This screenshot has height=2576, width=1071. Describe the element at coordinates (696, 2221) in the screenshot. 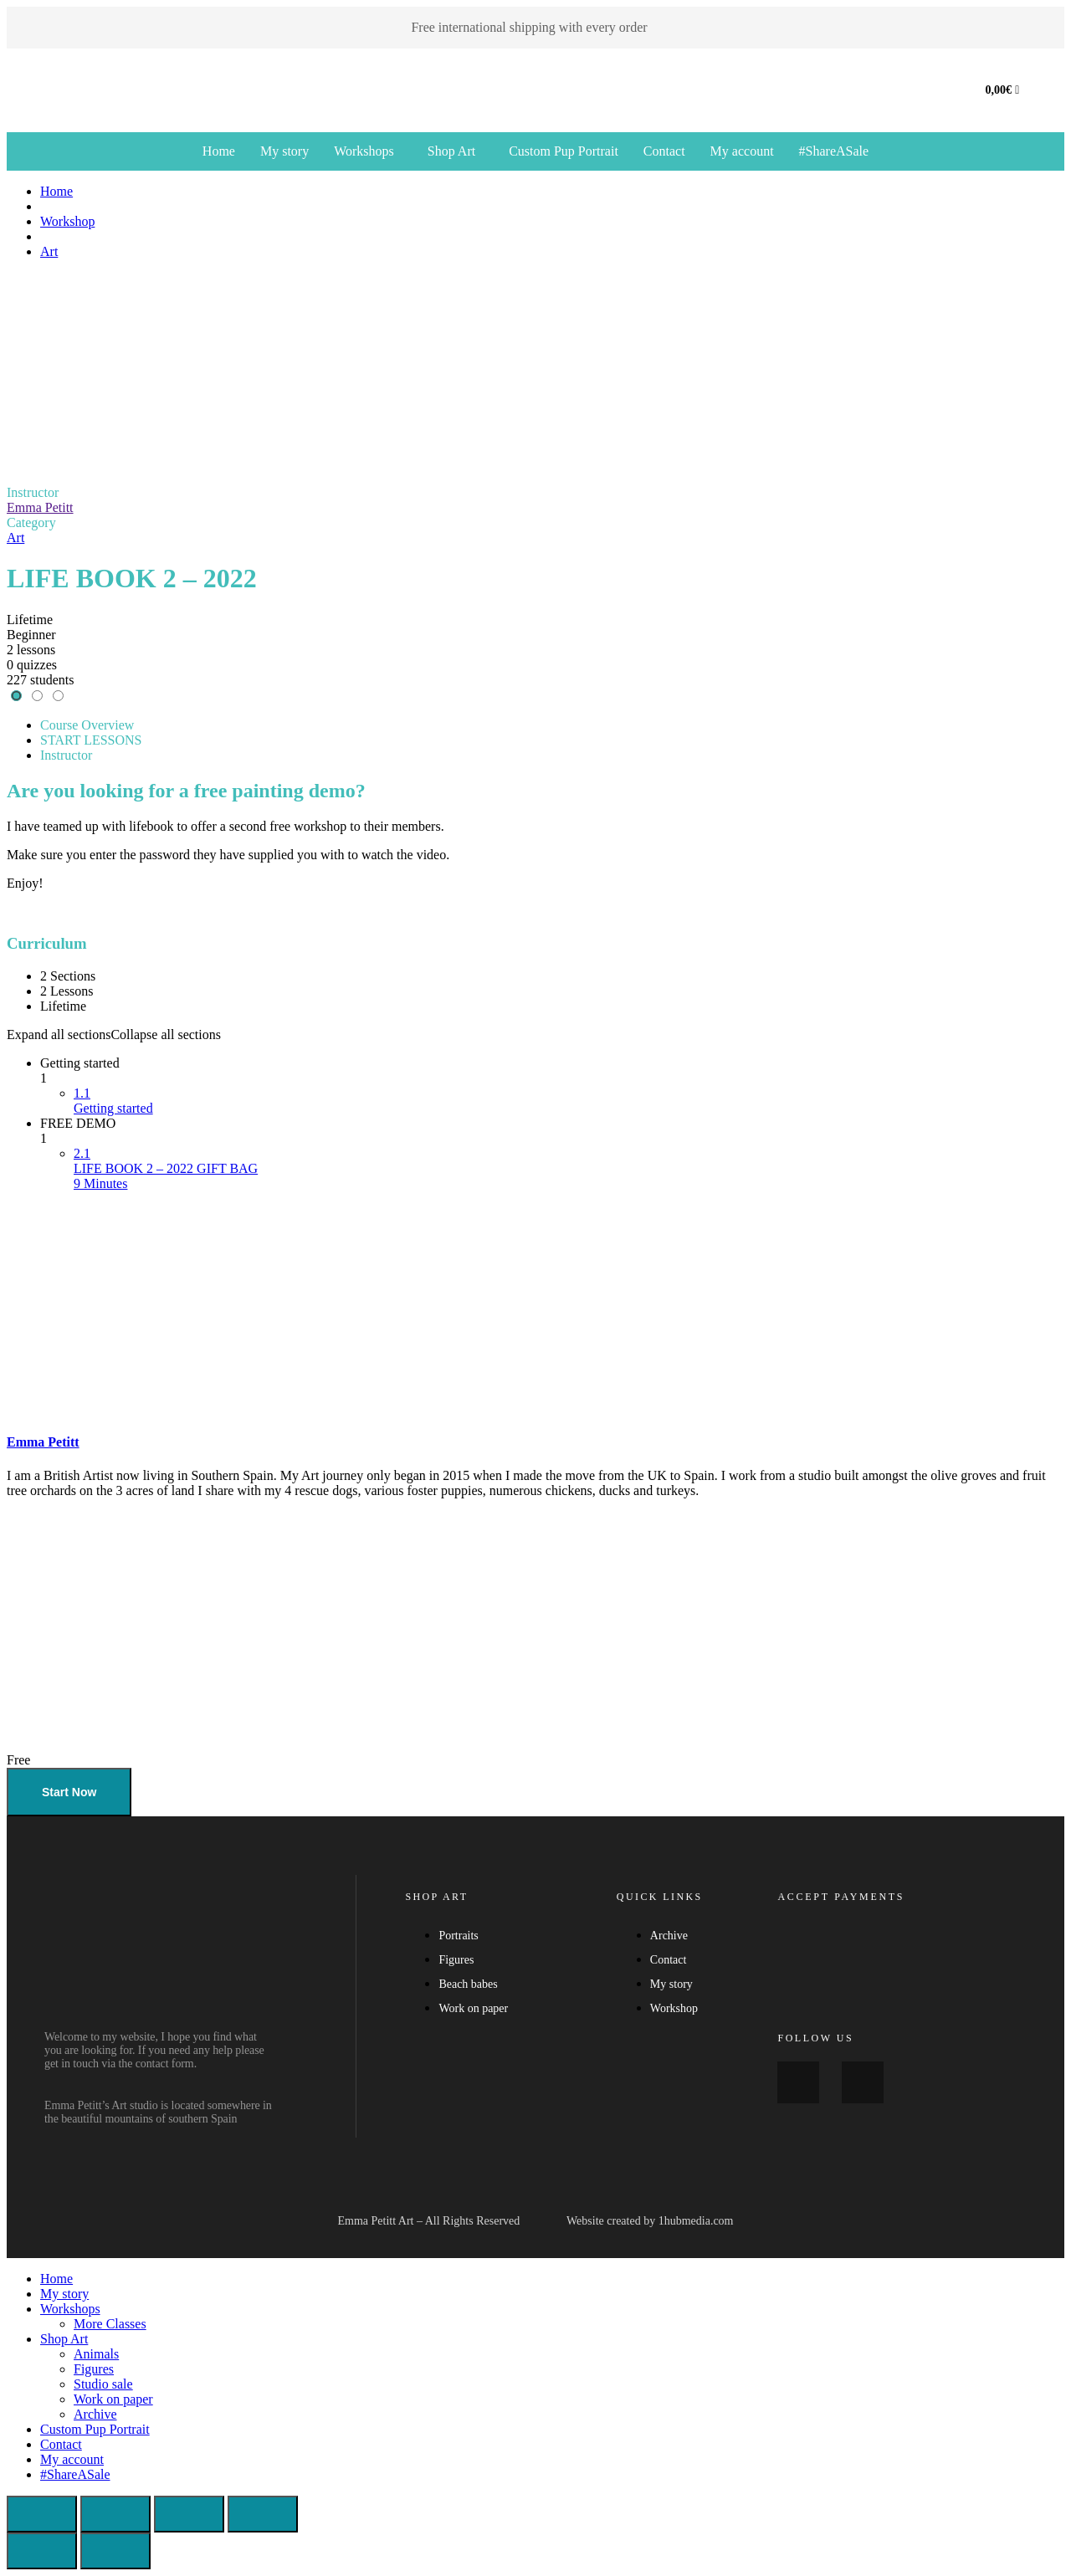

I see `1hubmedia.com` at that location.